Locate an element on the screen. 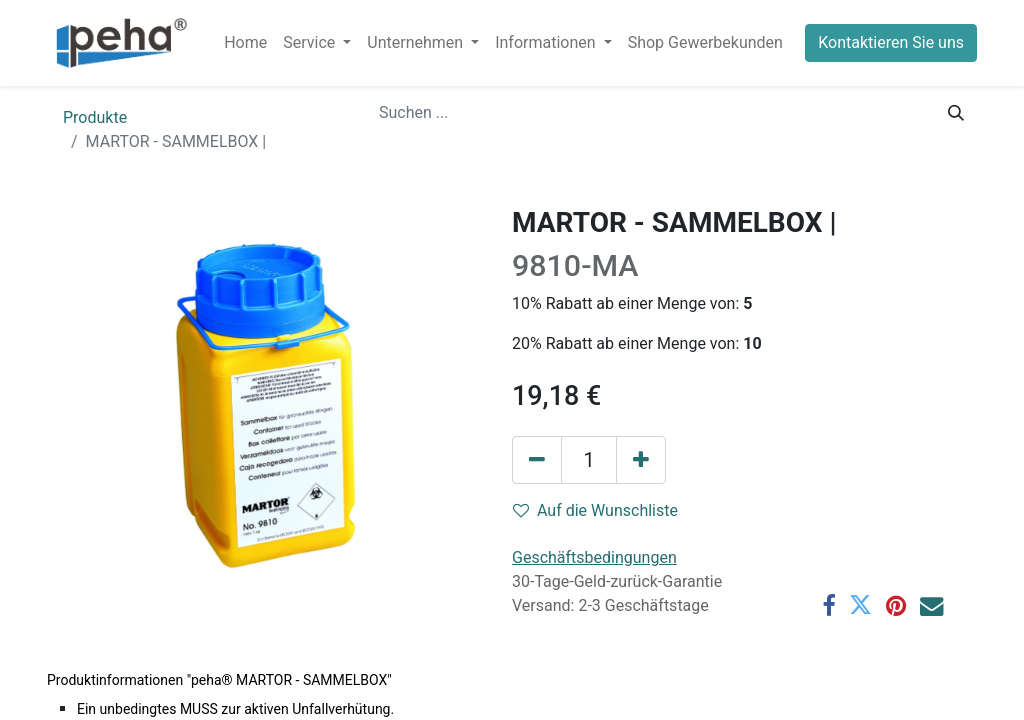 The width and height of the screenshot is (1024, 720). [Suchen] is located at coordinates (956, 113).